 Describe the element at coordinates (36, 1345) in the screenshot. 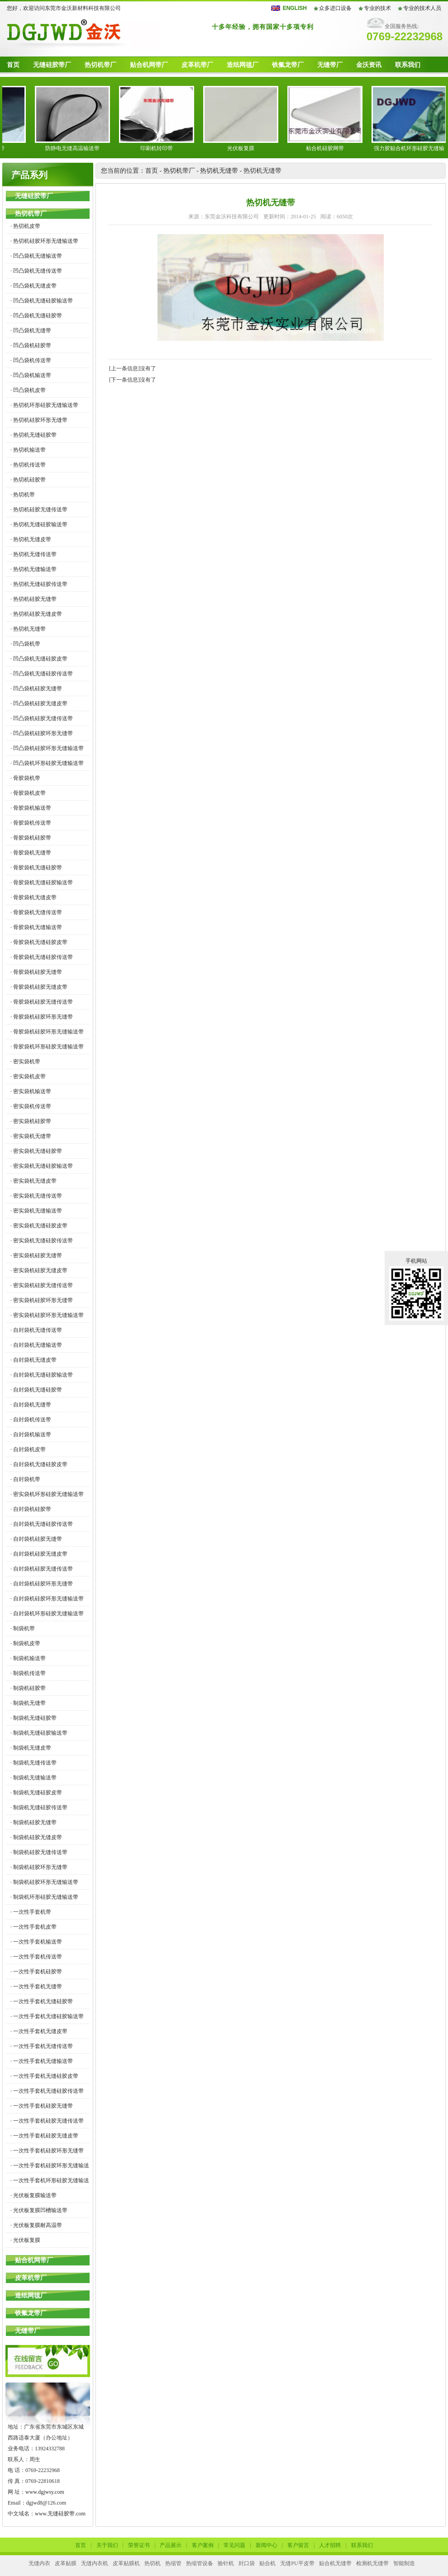

I see `· 自封袋机无缝输送带` at that location.